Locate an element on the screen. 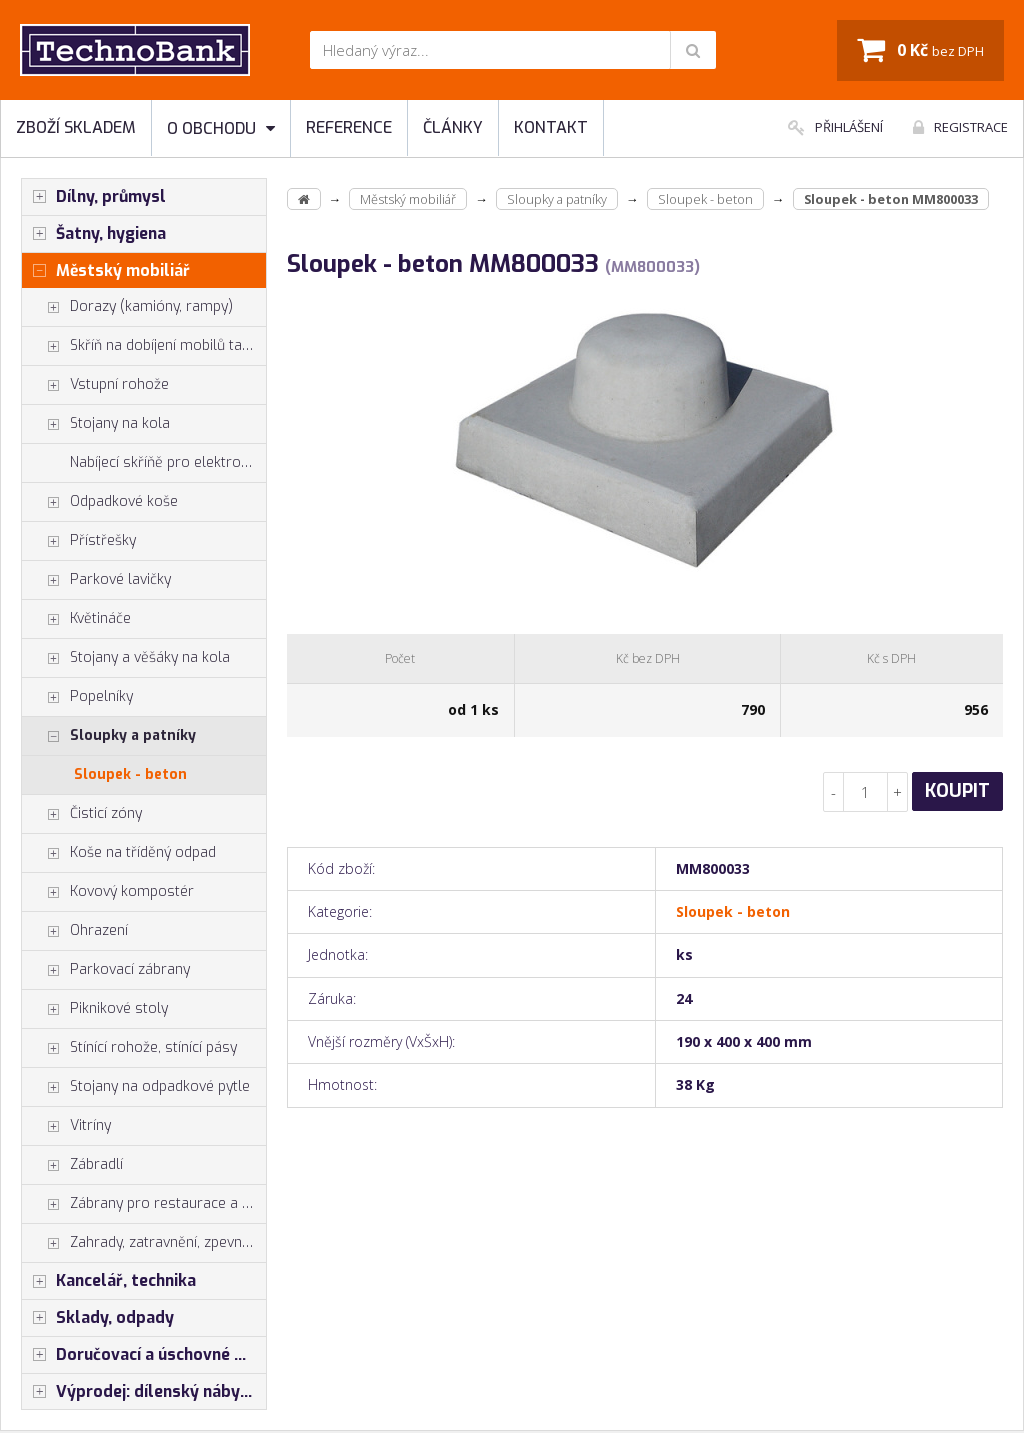 The height and width of the screenshot is (1451, 1024). Městský mobiliář is located at coordinates (106, 271).